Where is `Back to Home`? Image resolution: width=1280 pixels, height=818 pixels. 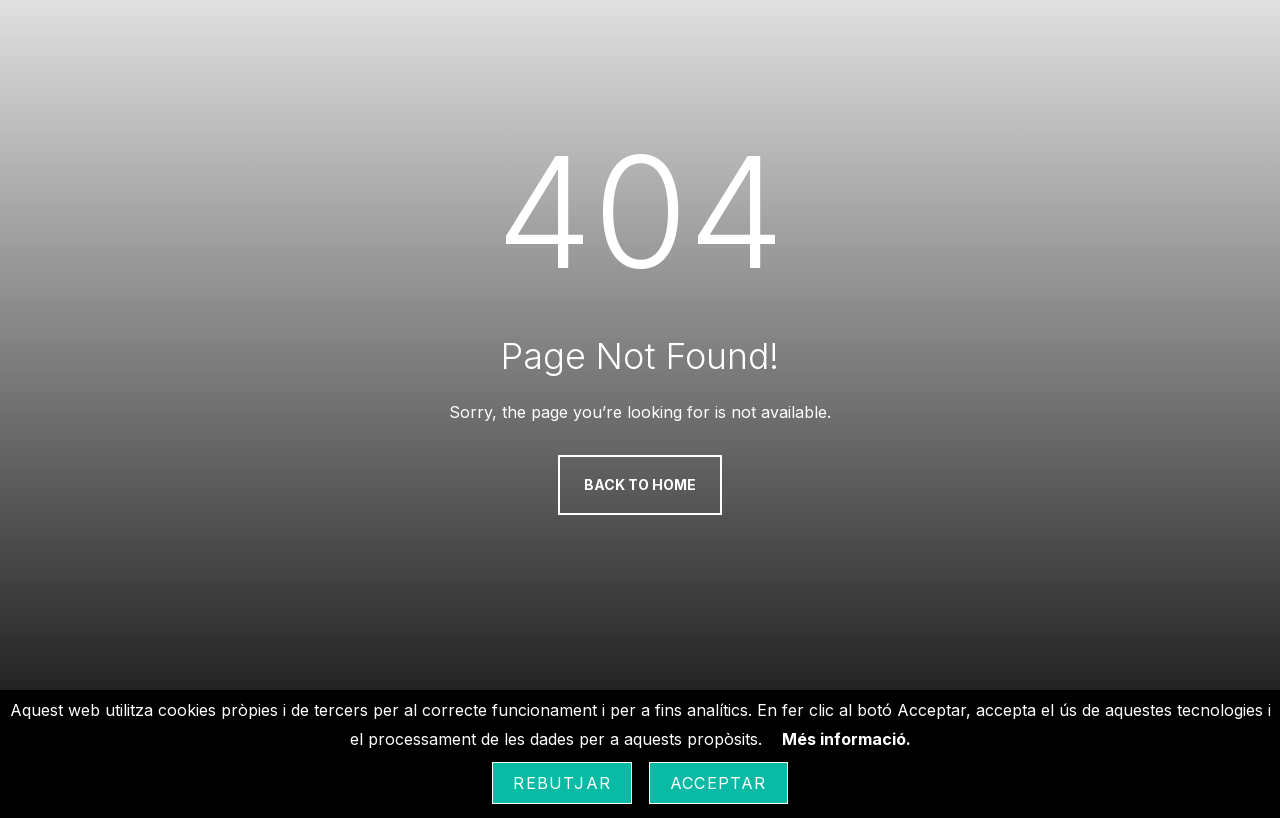
Back to Home is located at coordinates (640, 484).